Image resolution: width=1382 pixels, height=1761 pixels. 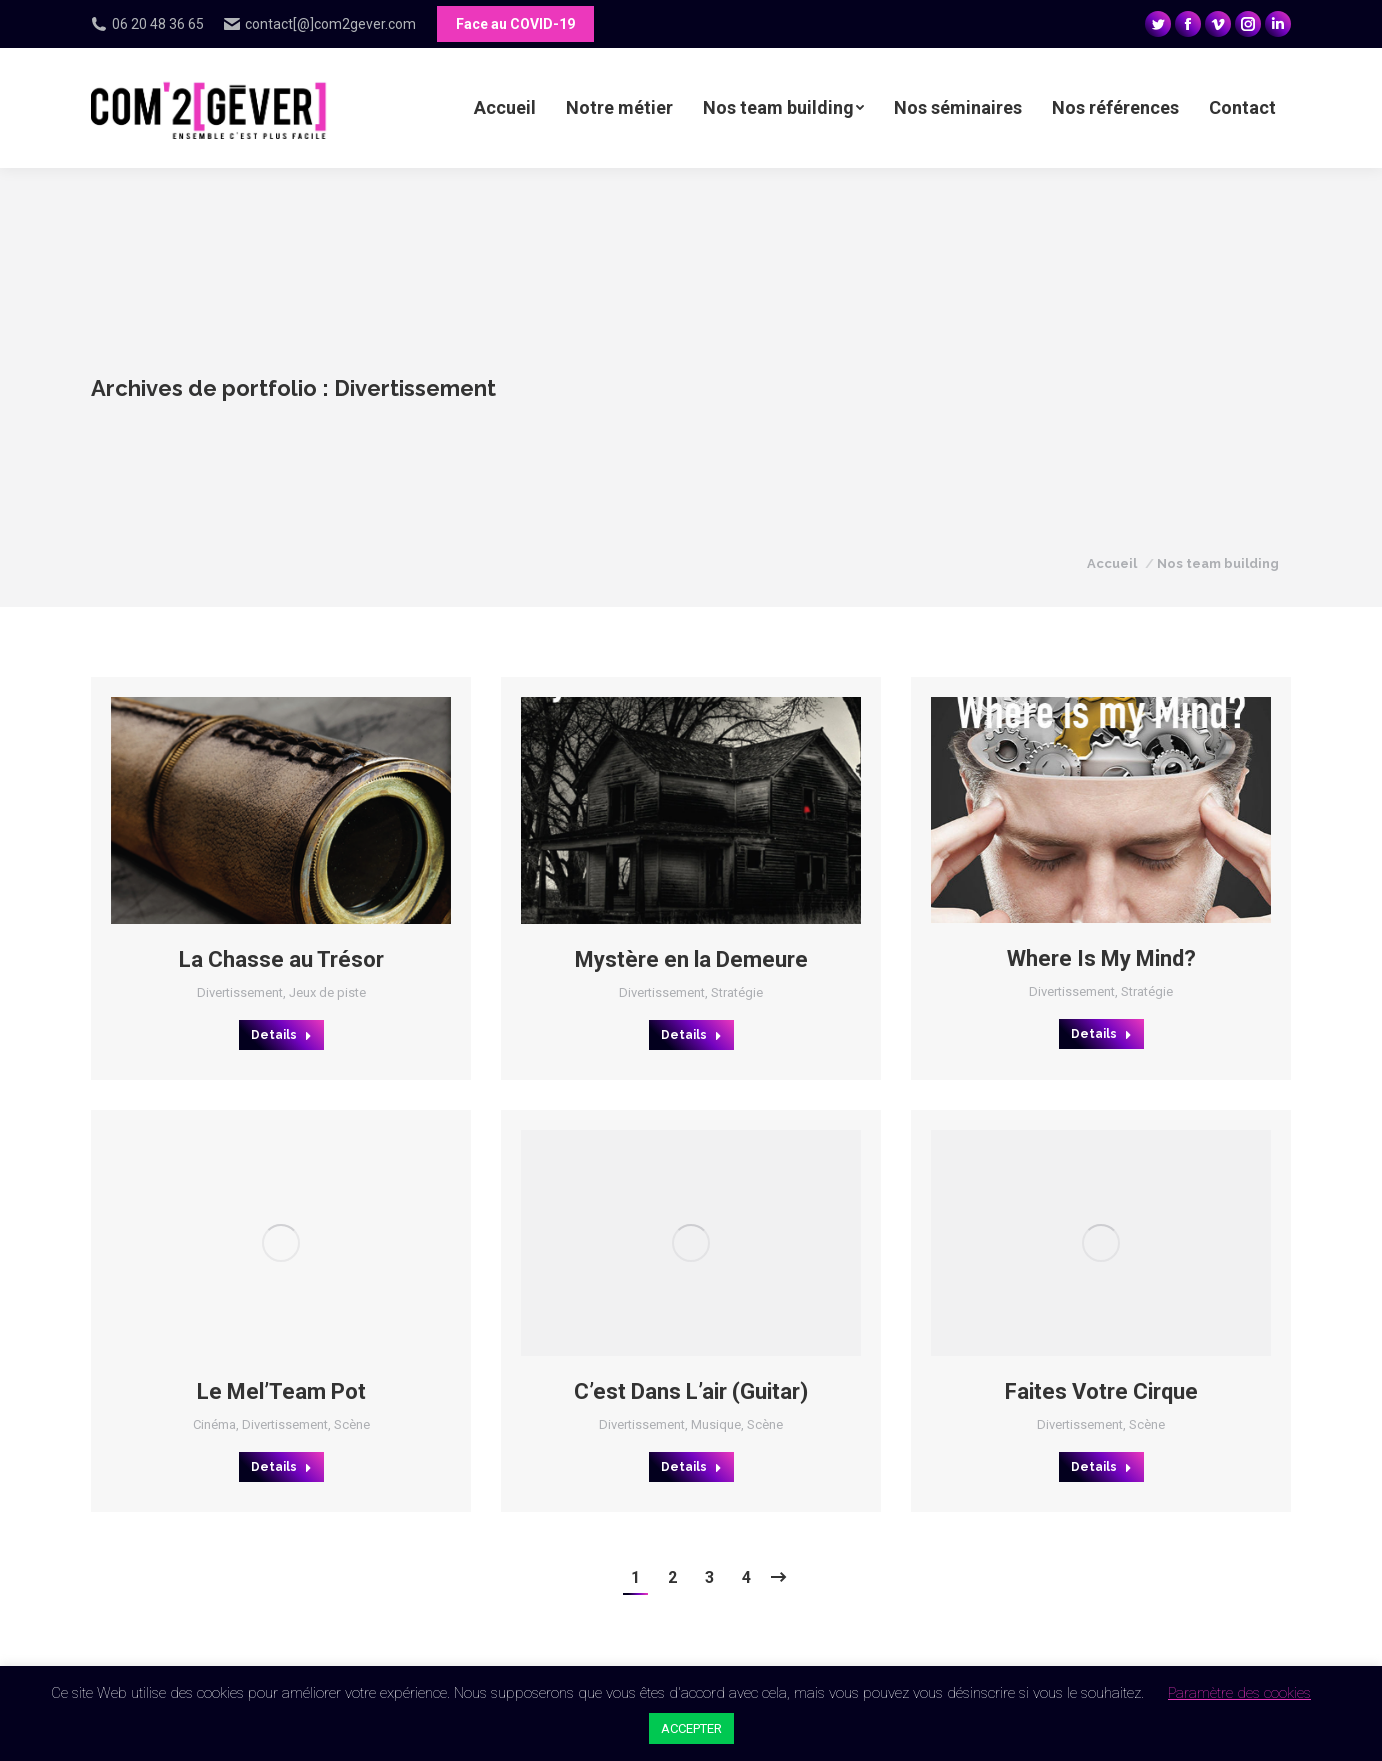 What do you see at coordinates (1101, 958) in the screenshot?
I see `Where Is My Mind?` at bounding box center [1101, 958].